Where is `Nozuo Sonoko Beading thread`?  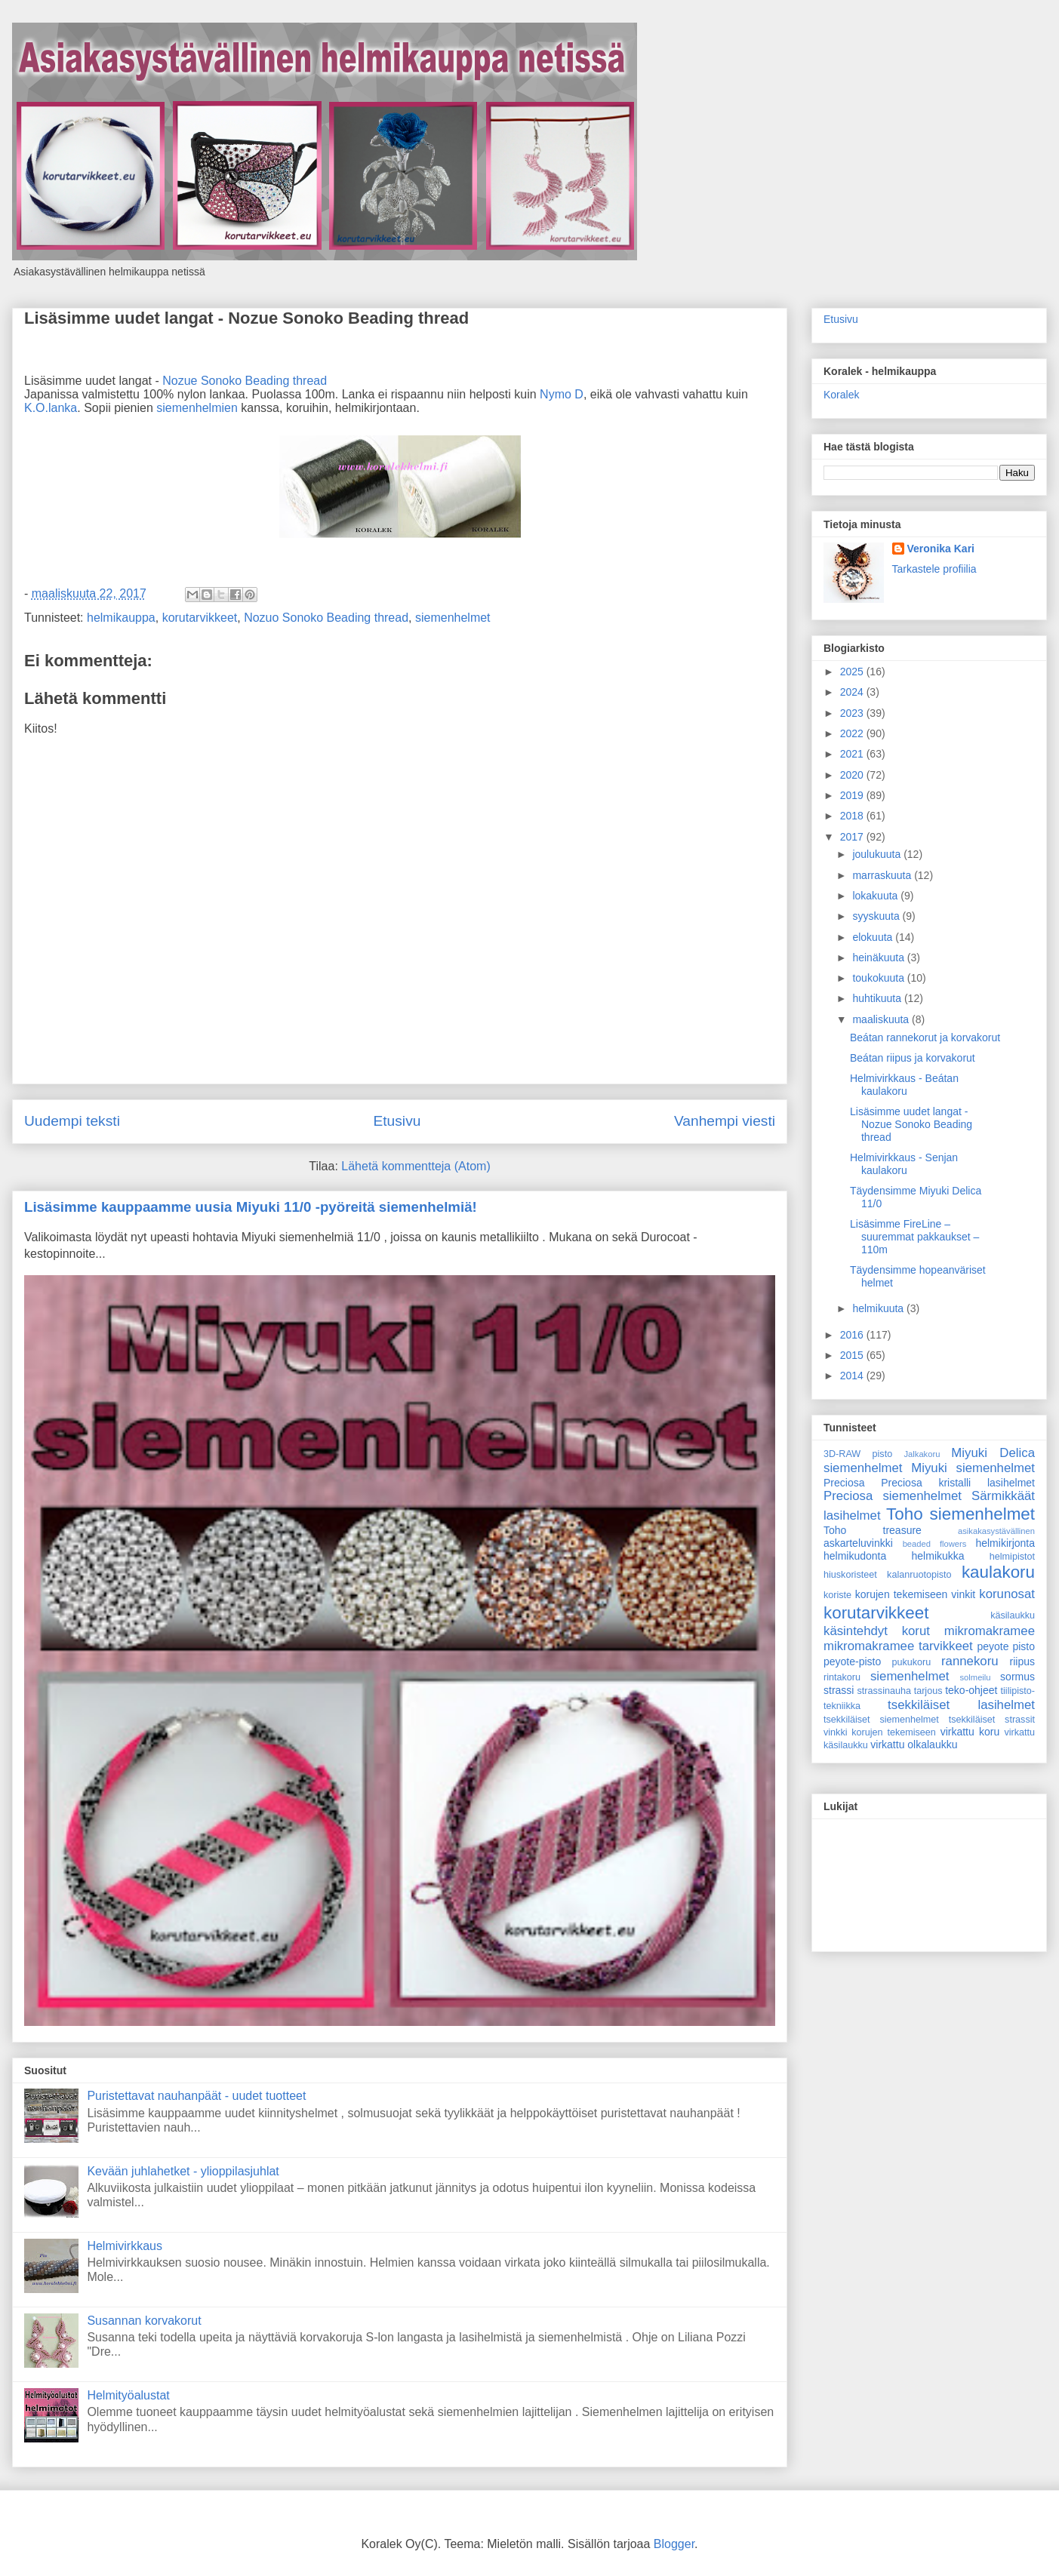 Nozuo Sonoko Beading thread is located at coordinates (326, 617).